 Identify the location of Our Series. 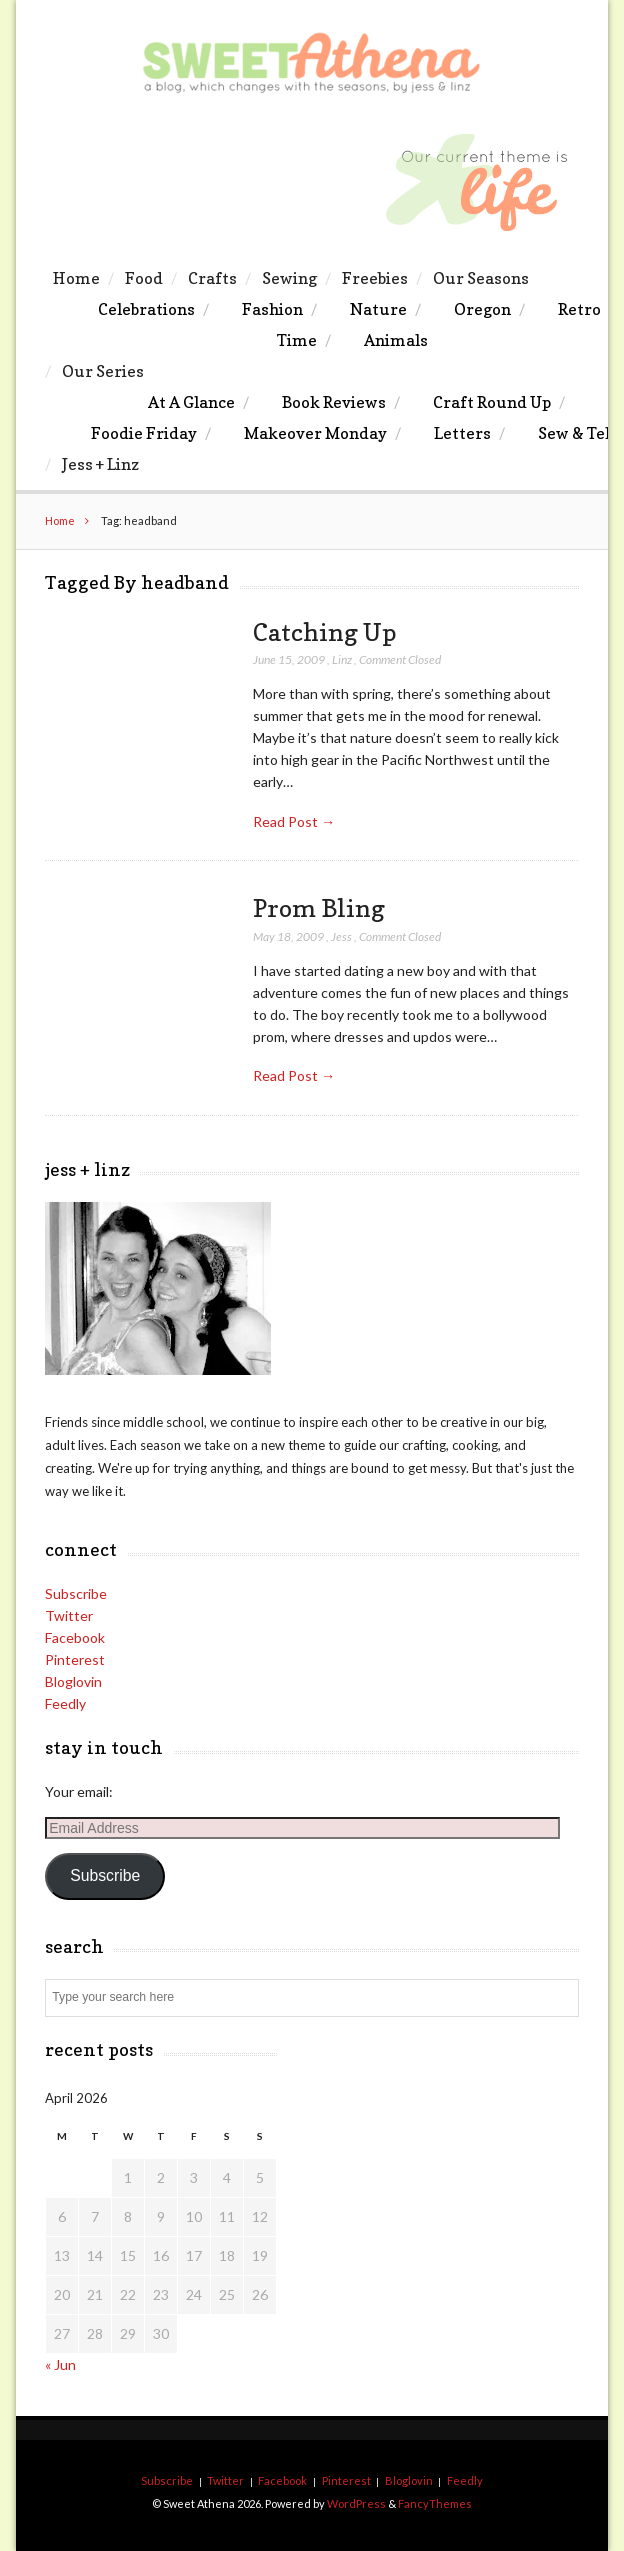
(103, 371).